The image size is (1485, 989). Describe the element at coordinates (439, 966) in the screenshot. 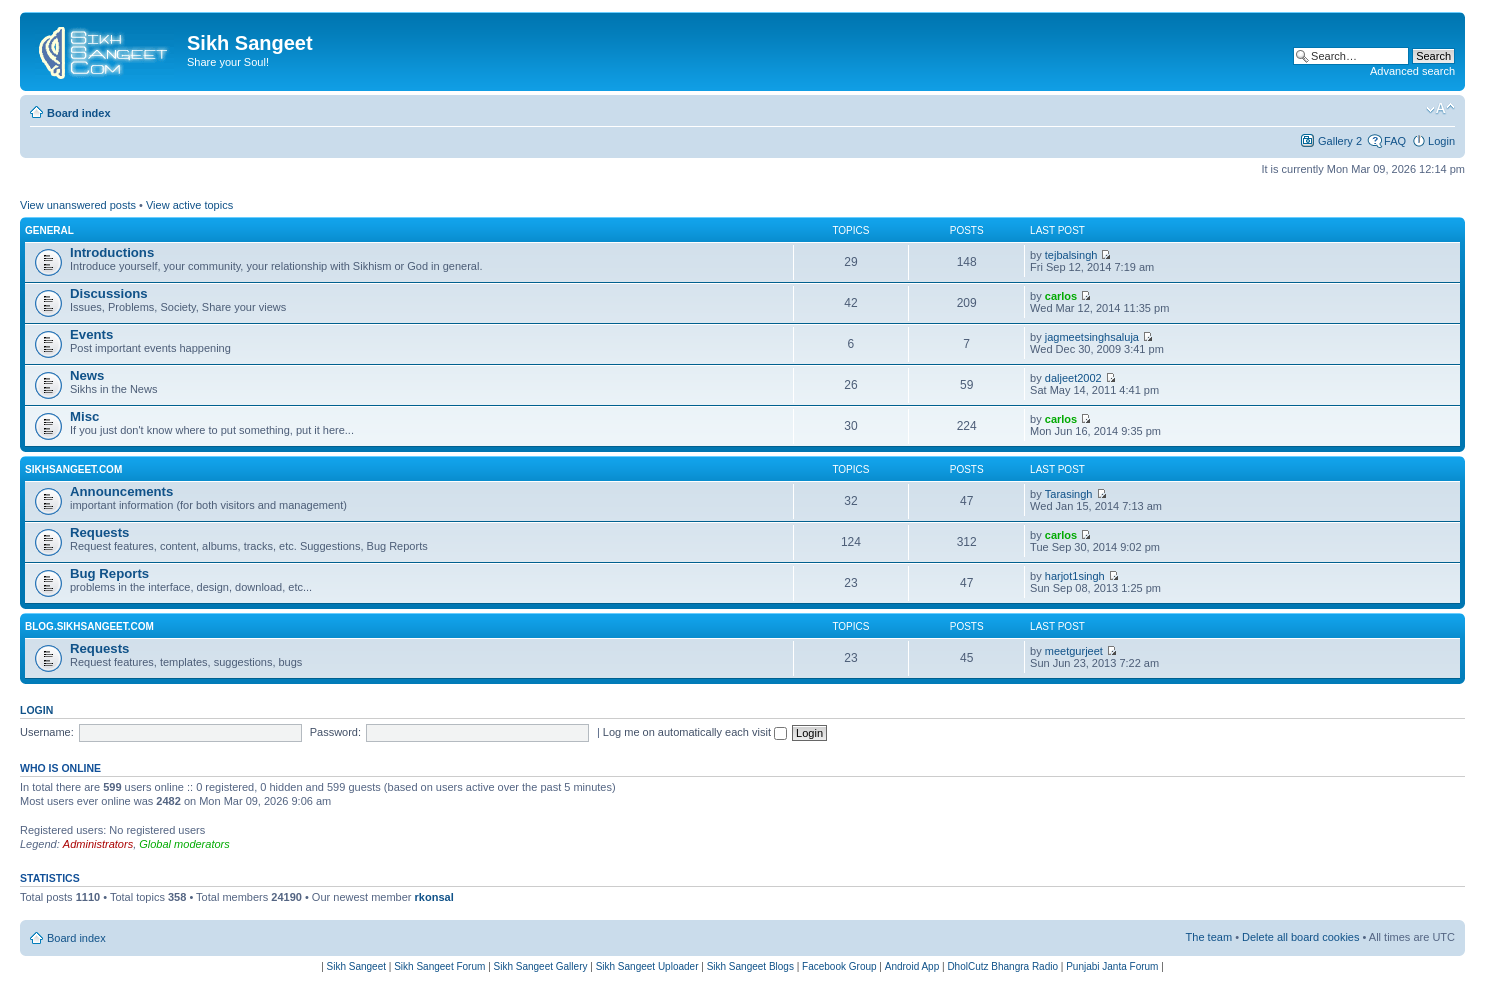

I see `Sikh Sangeet Forum` at that location.